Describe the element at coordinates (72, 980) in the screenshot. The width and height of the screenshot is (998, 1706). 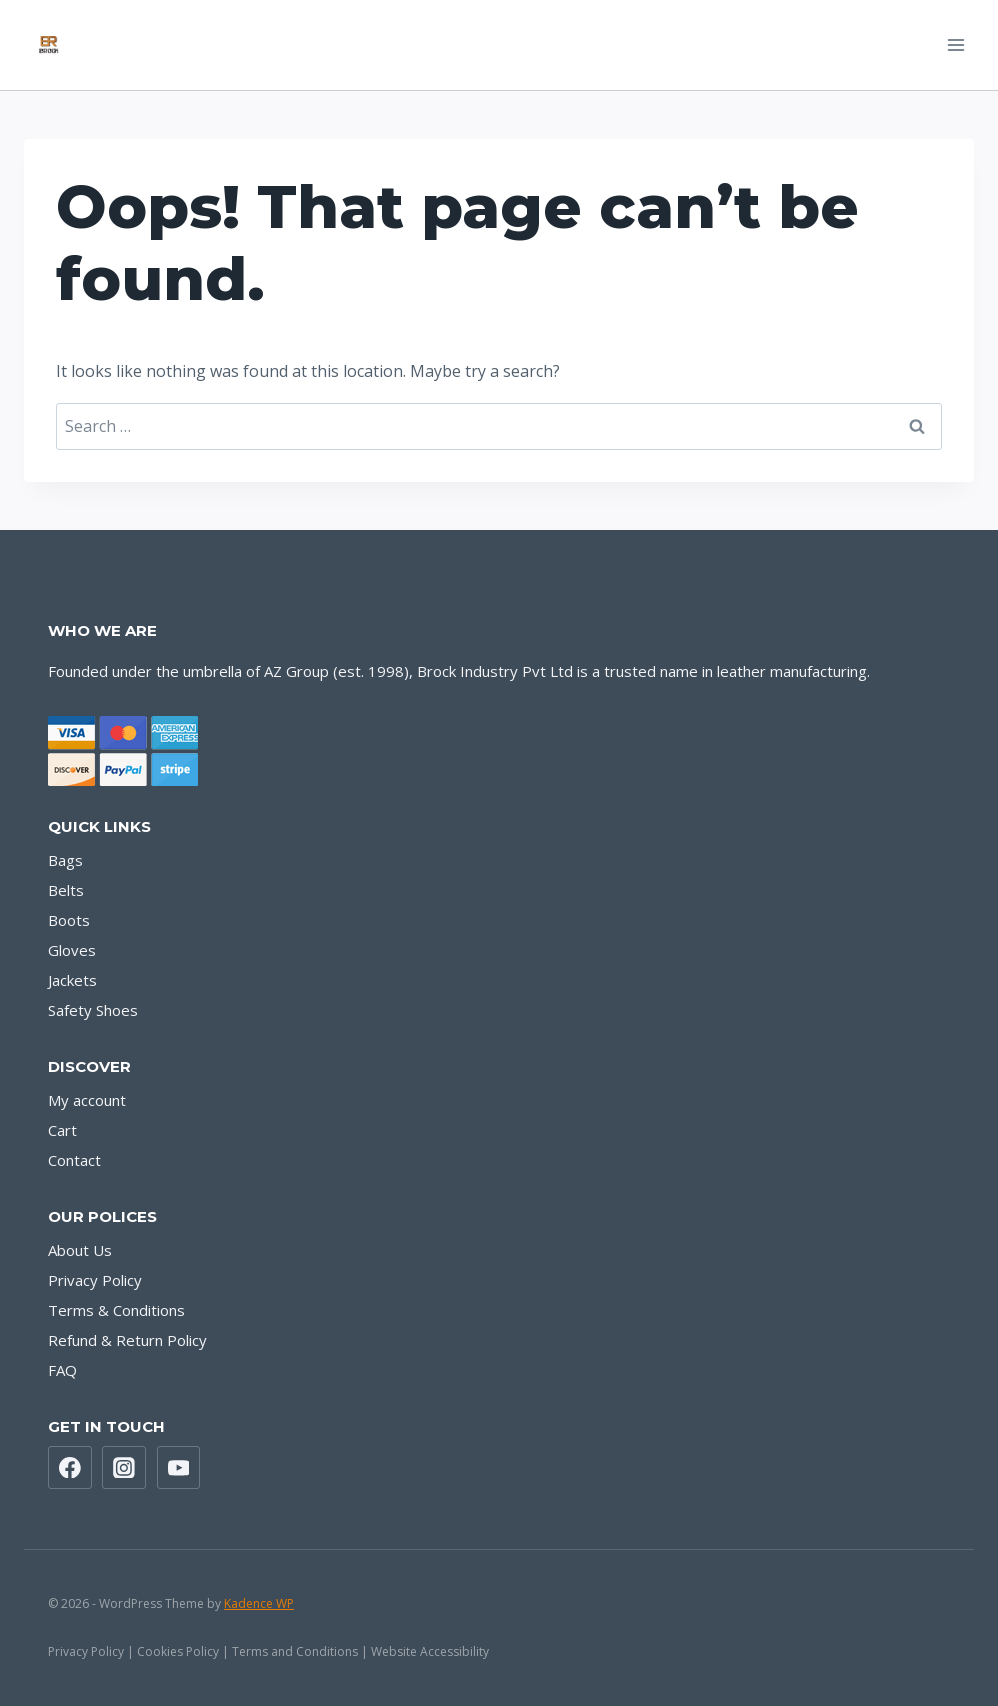
I see `Jackets` at that location.